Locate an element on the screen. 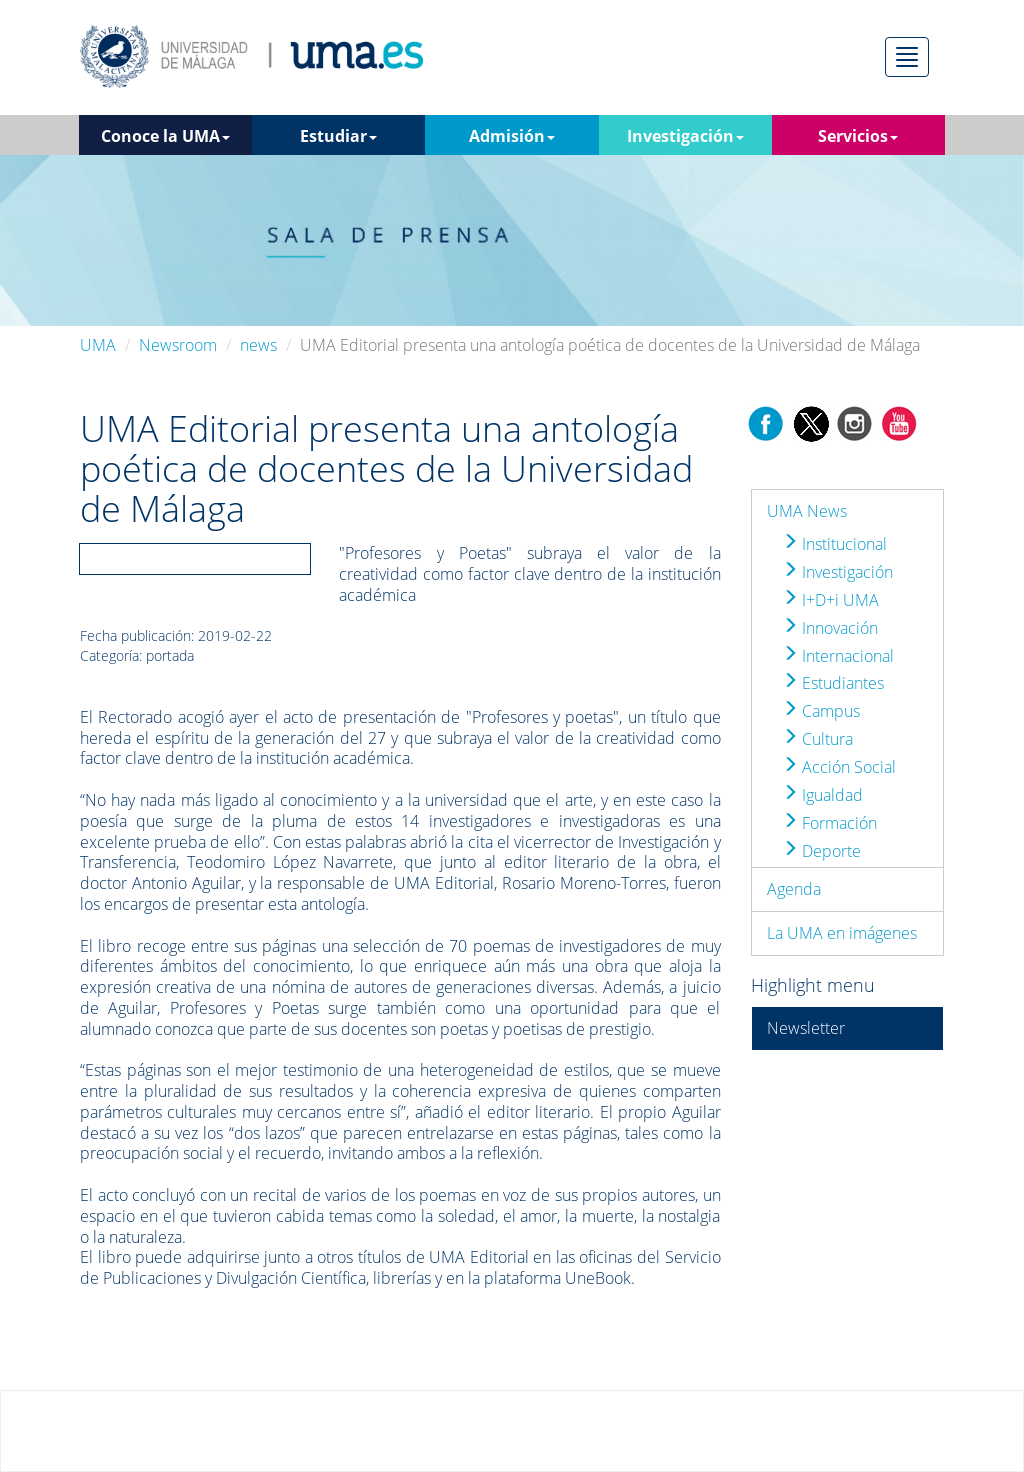  Agenda is located at coordinates (794, 889).